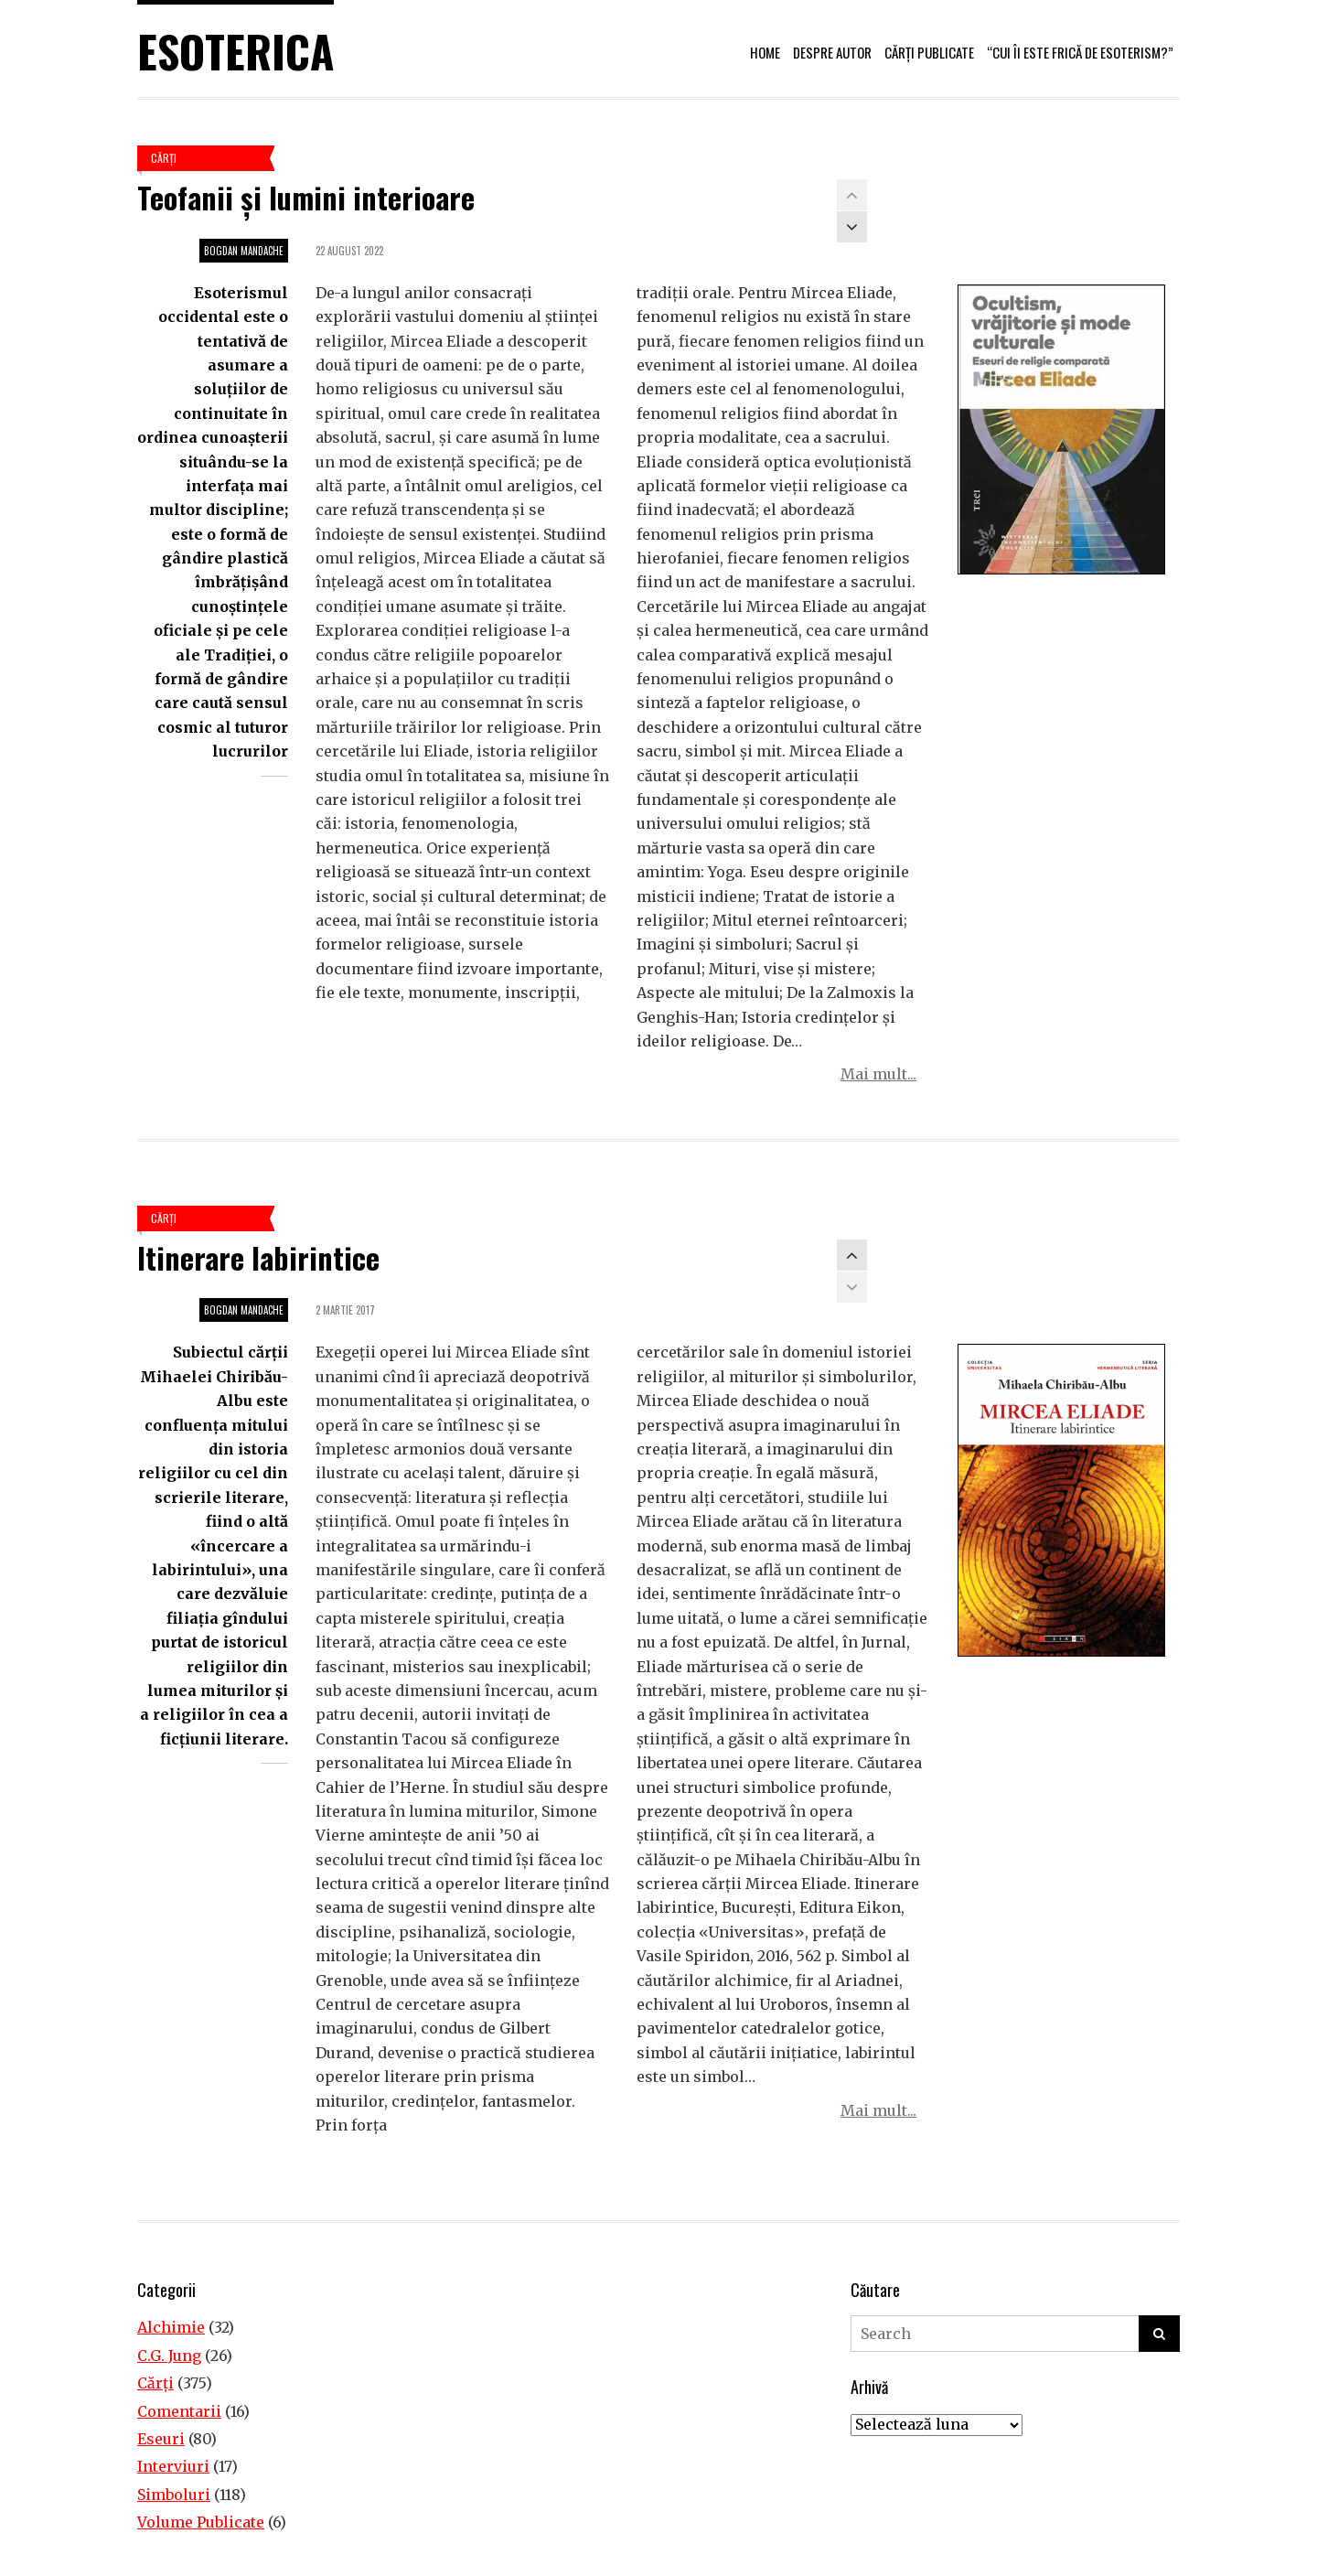  What do you see at coordinates (169, 2355) in the screenshot?
I see `C.G. Jung` at bounding box center [169, 2355].